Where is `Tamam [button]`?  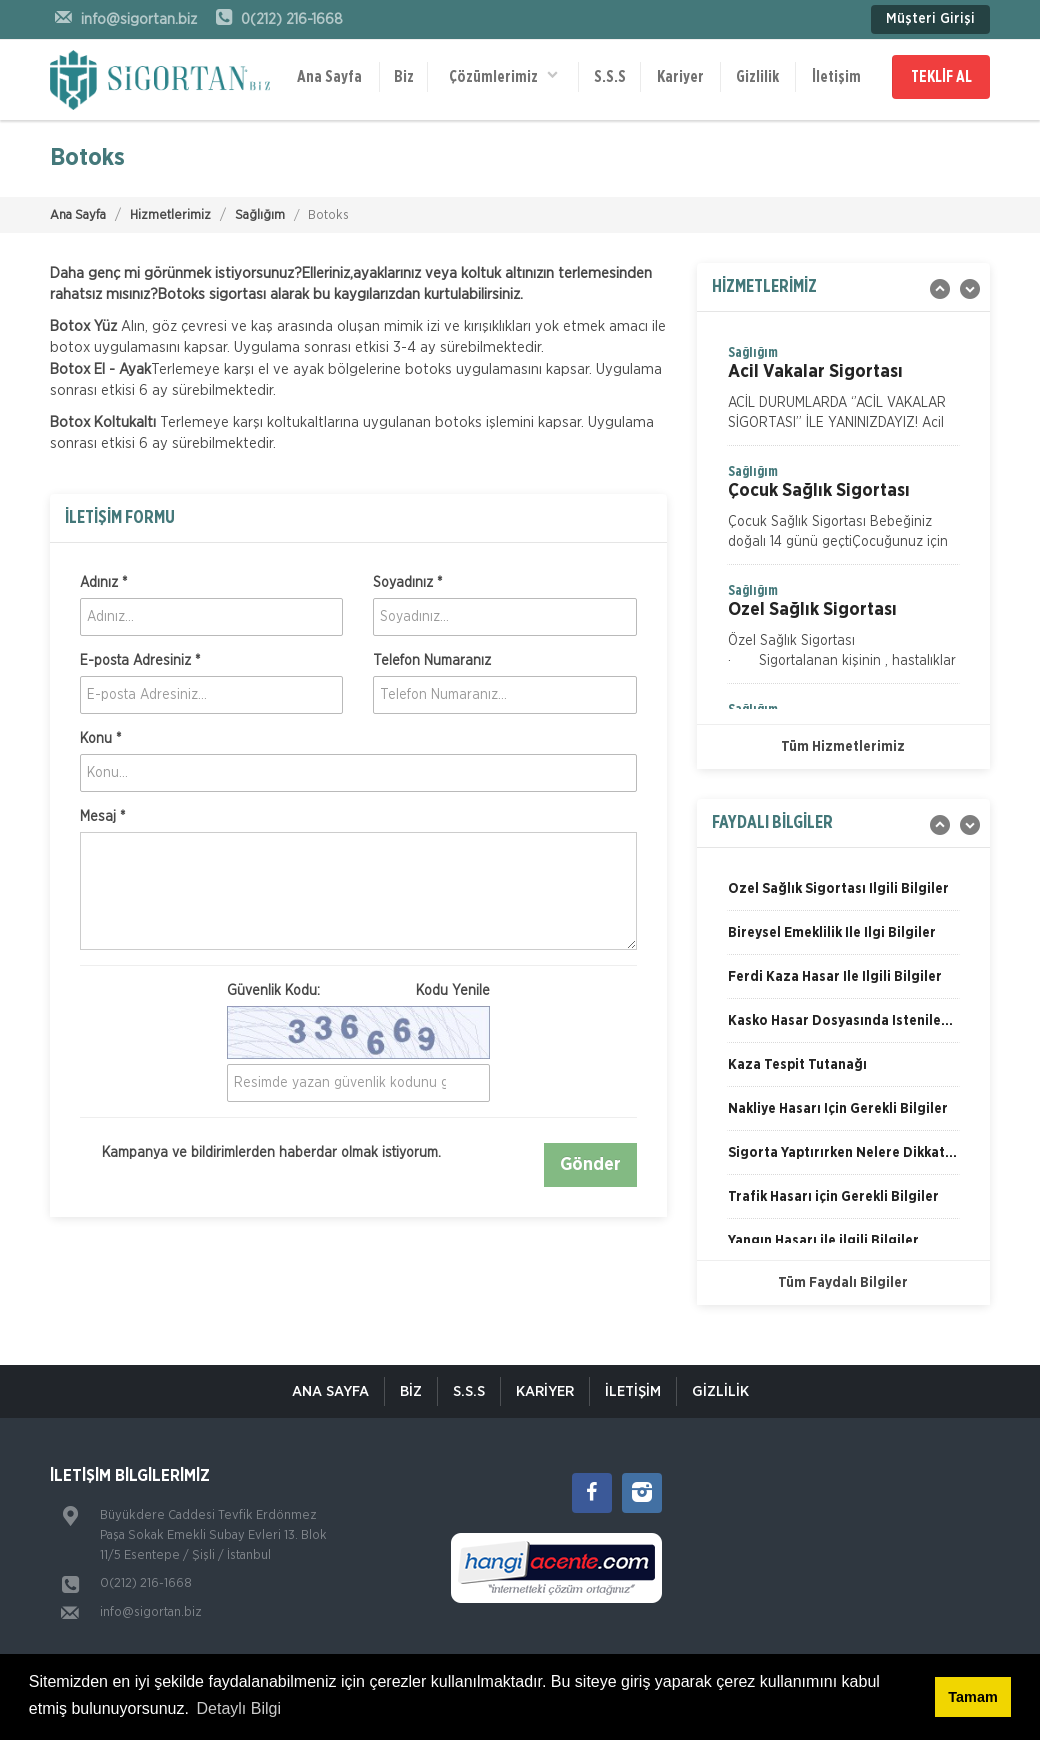 Tamam [button] is located at coordinates (972, 1697).